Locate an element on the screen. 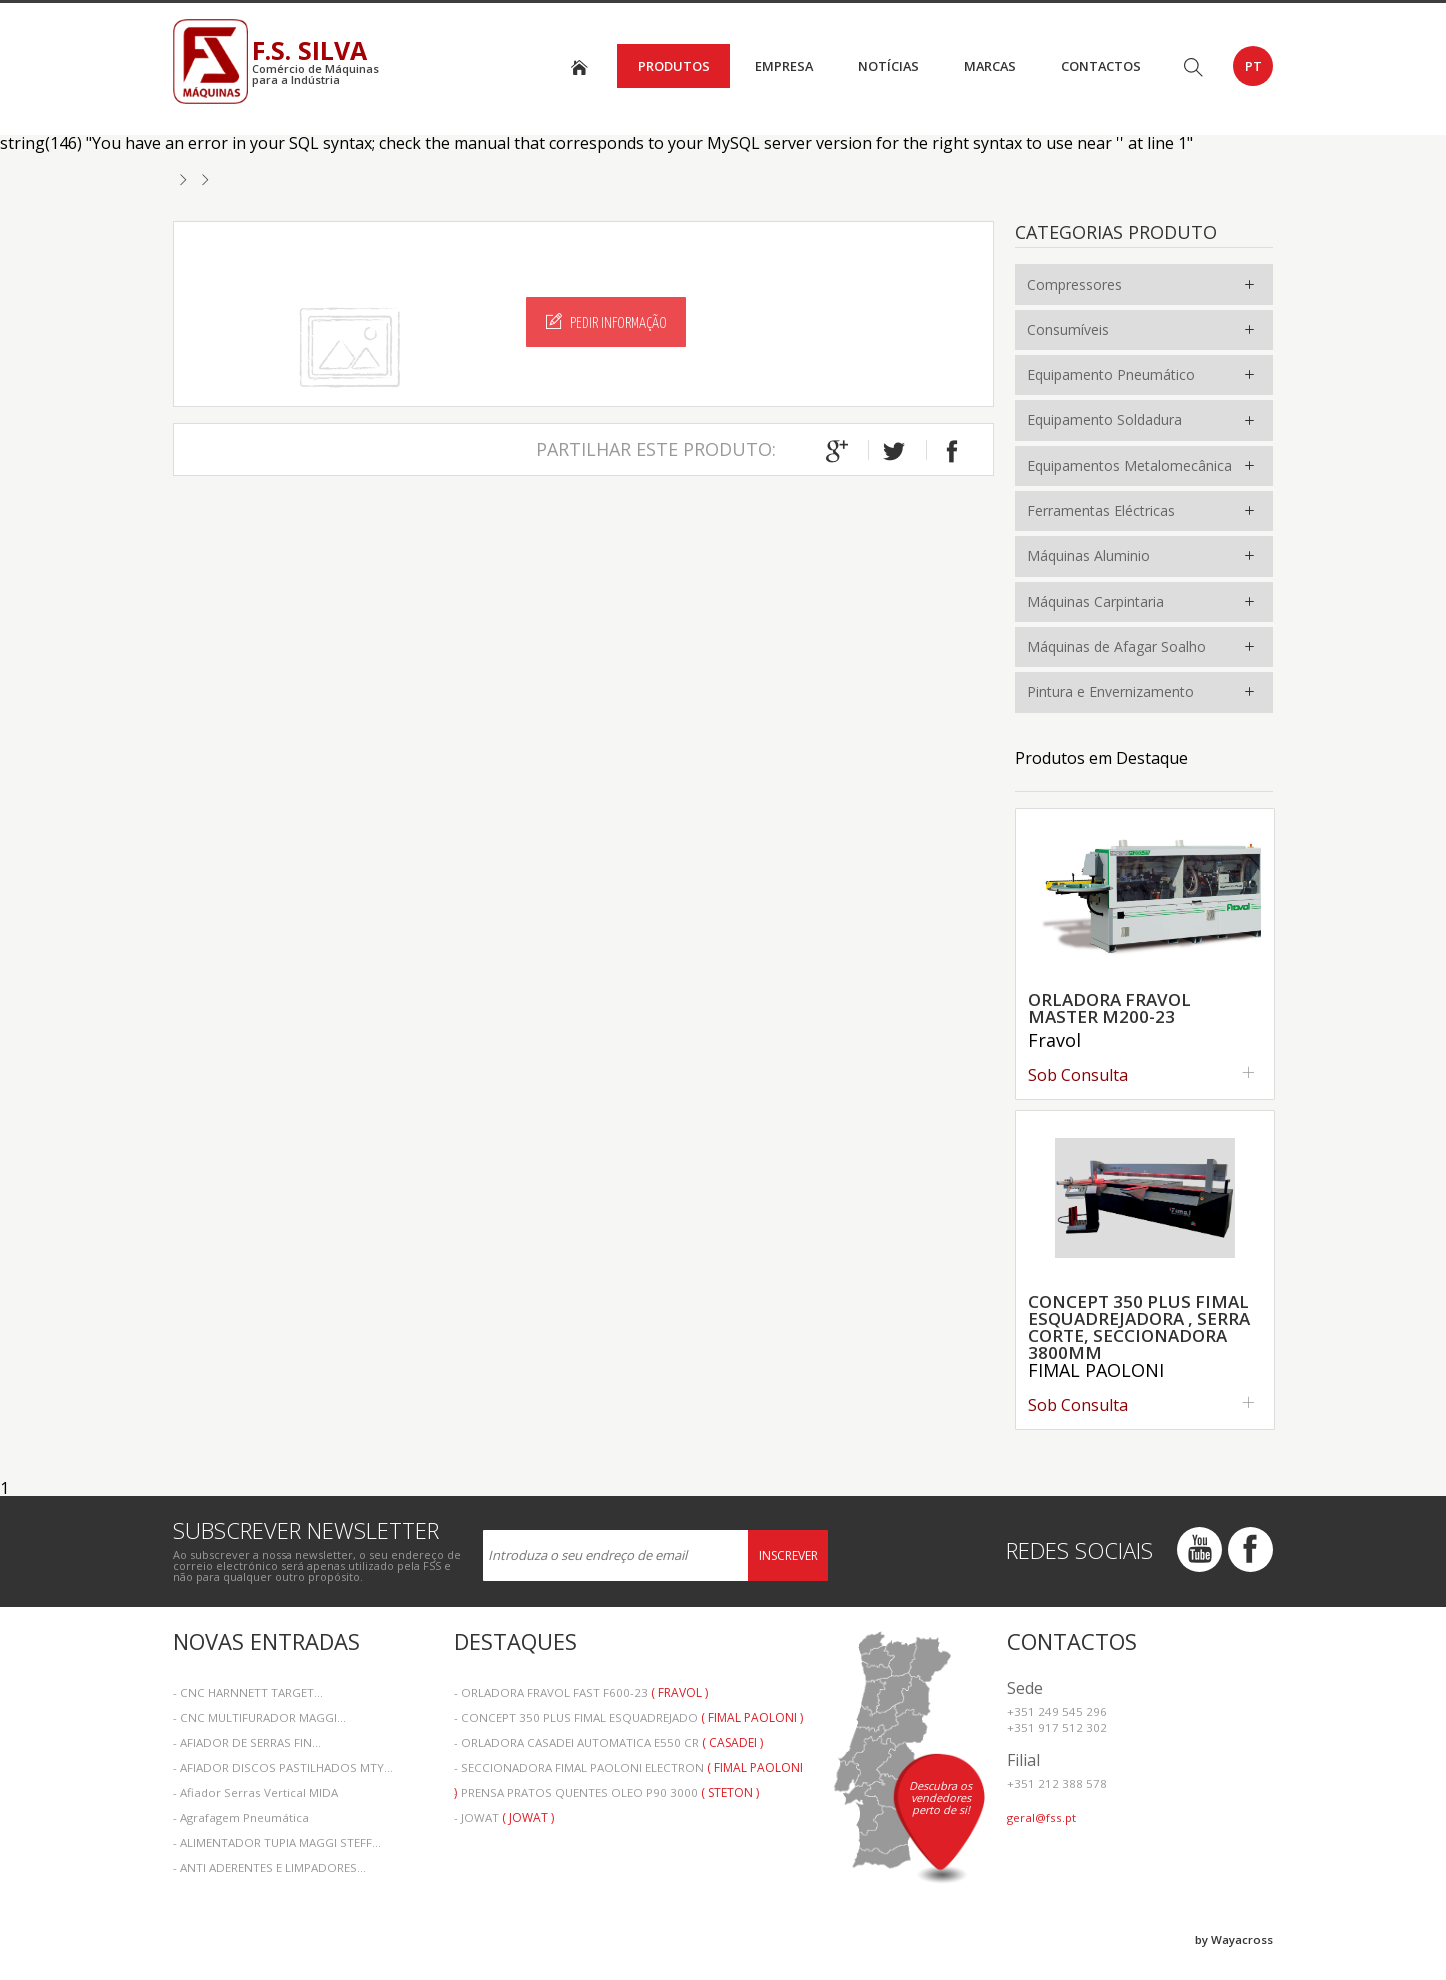  Marcas is located at coordinates (990, 66).